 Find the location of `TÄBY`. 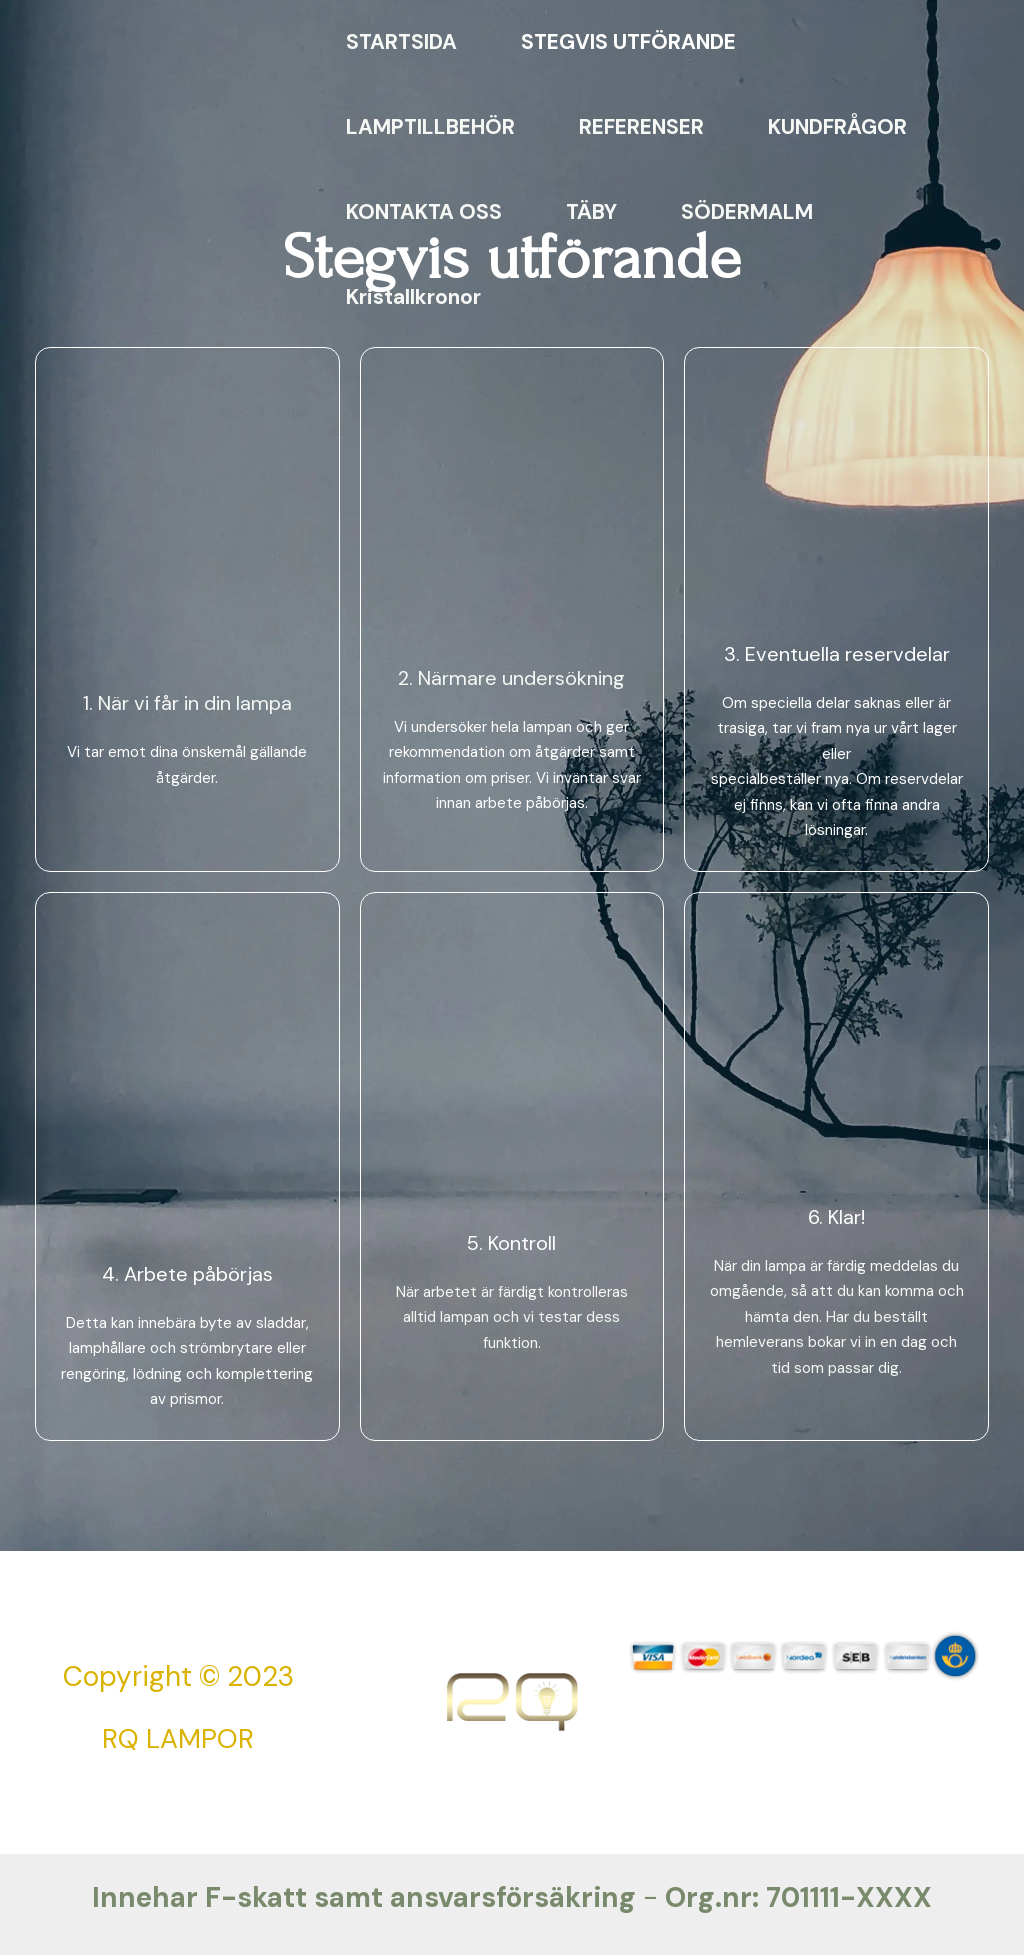

TÄBY is located at coordinates (591, 212).